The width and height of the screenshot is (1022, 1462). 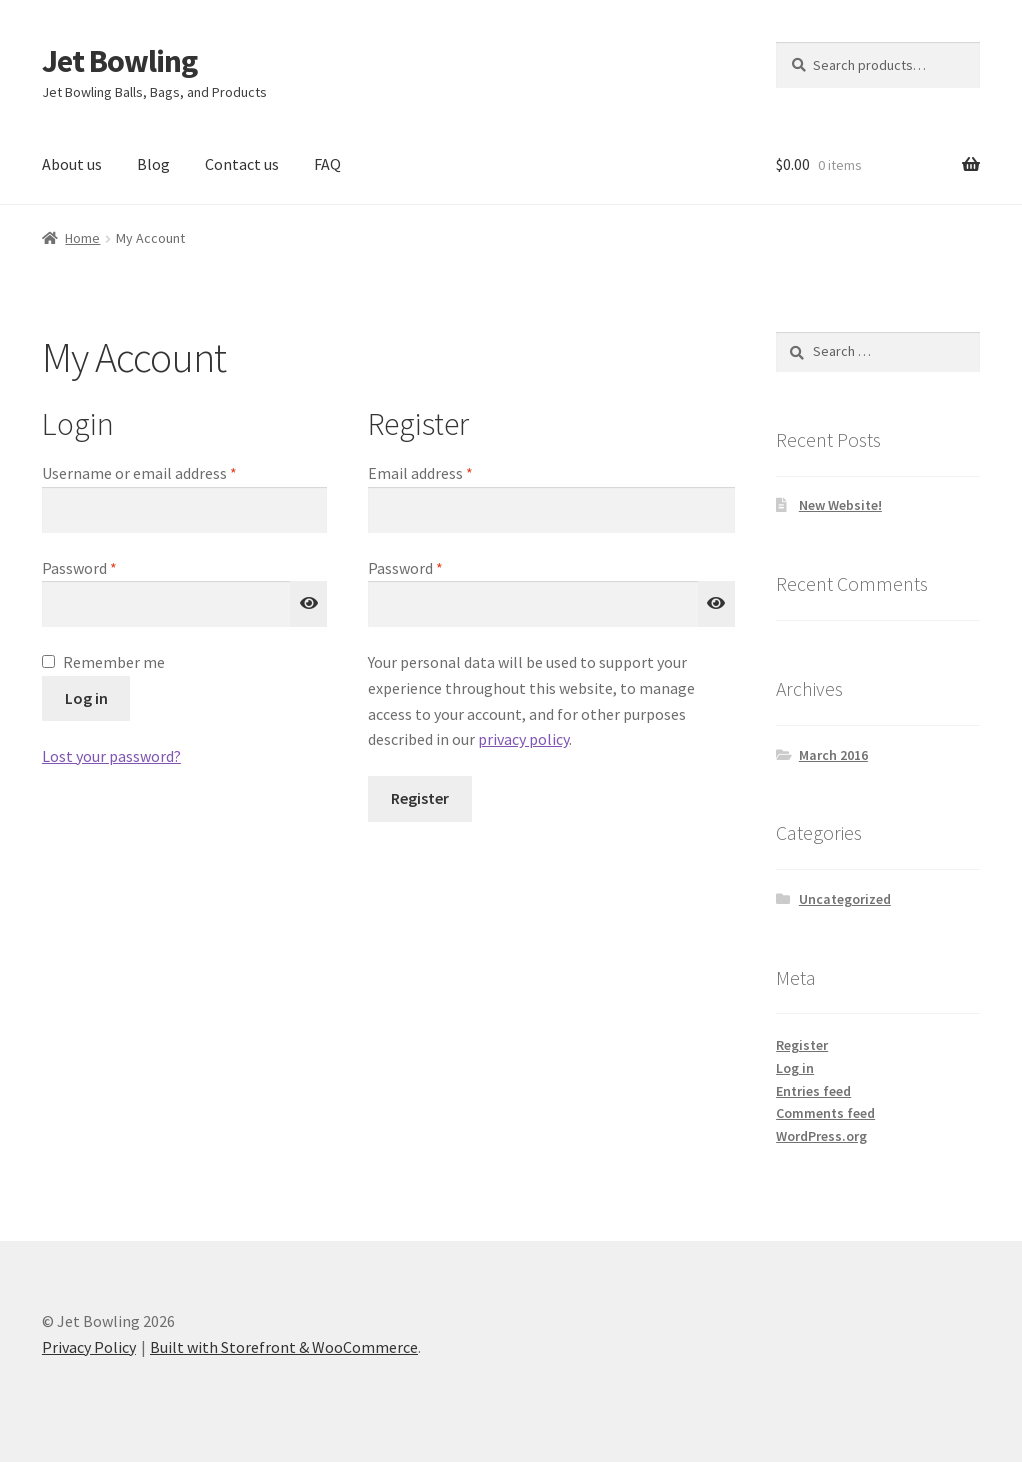 What do you see at coordinates (86, 698) in the screenshot?
I see `Log in` at bounding box center [86, 698].